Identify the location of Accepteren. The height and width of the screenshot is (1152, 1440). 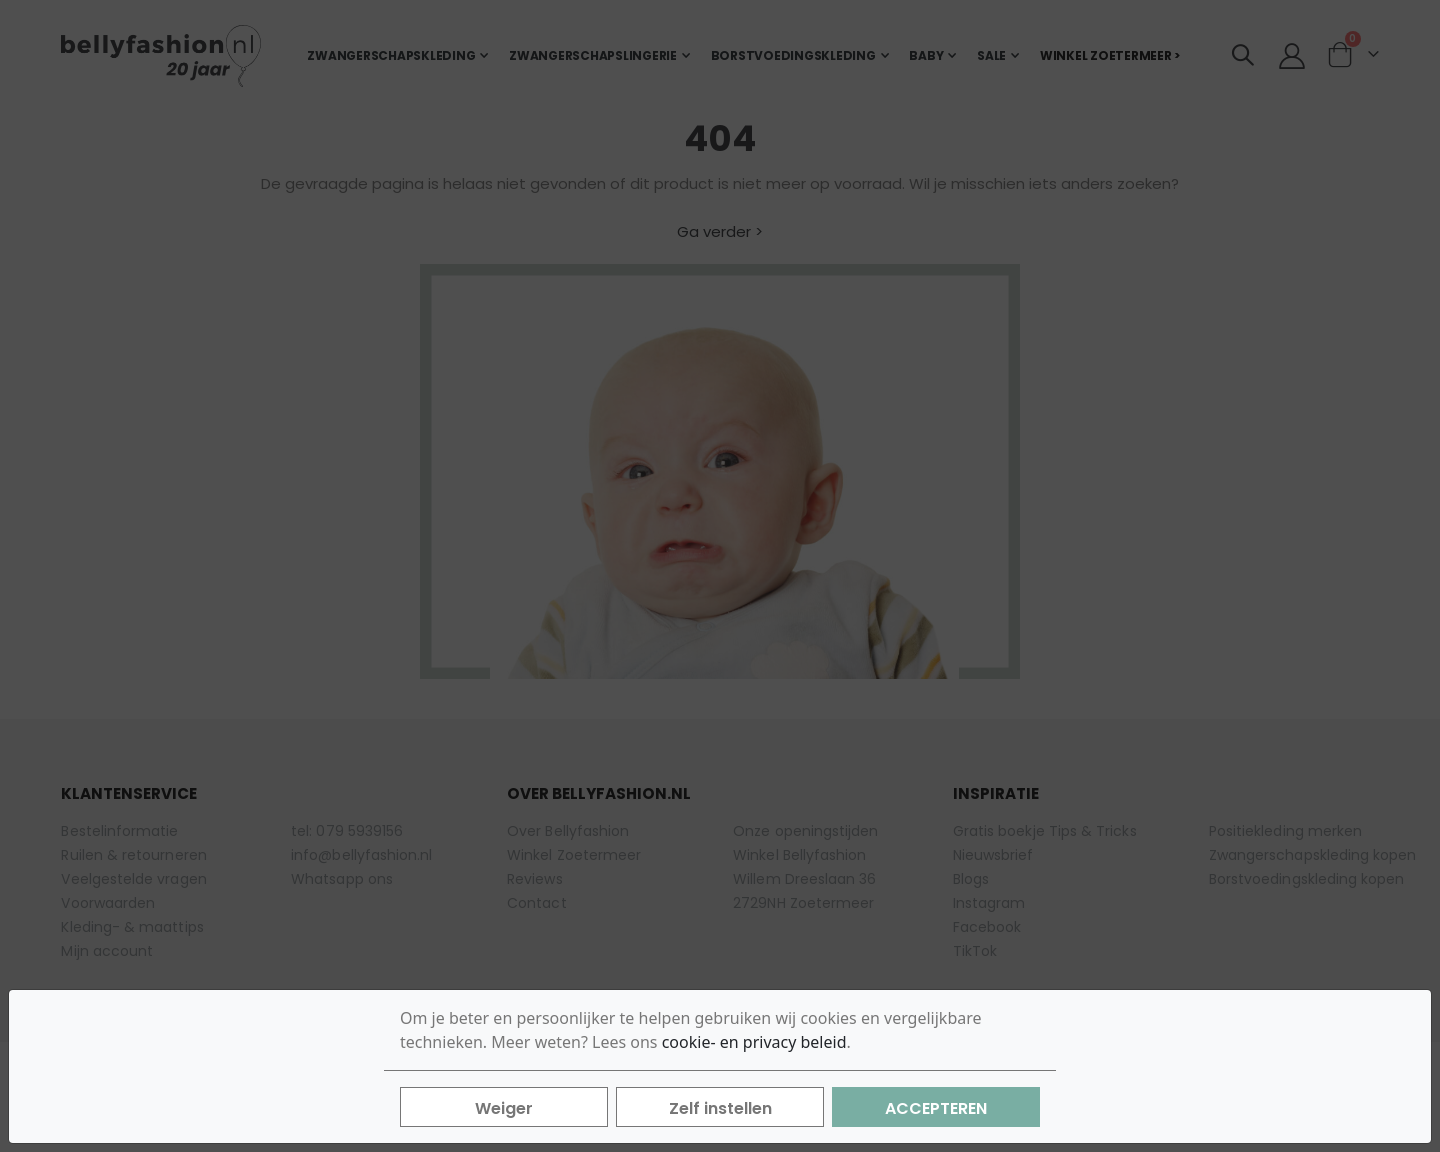
(936, 1108).